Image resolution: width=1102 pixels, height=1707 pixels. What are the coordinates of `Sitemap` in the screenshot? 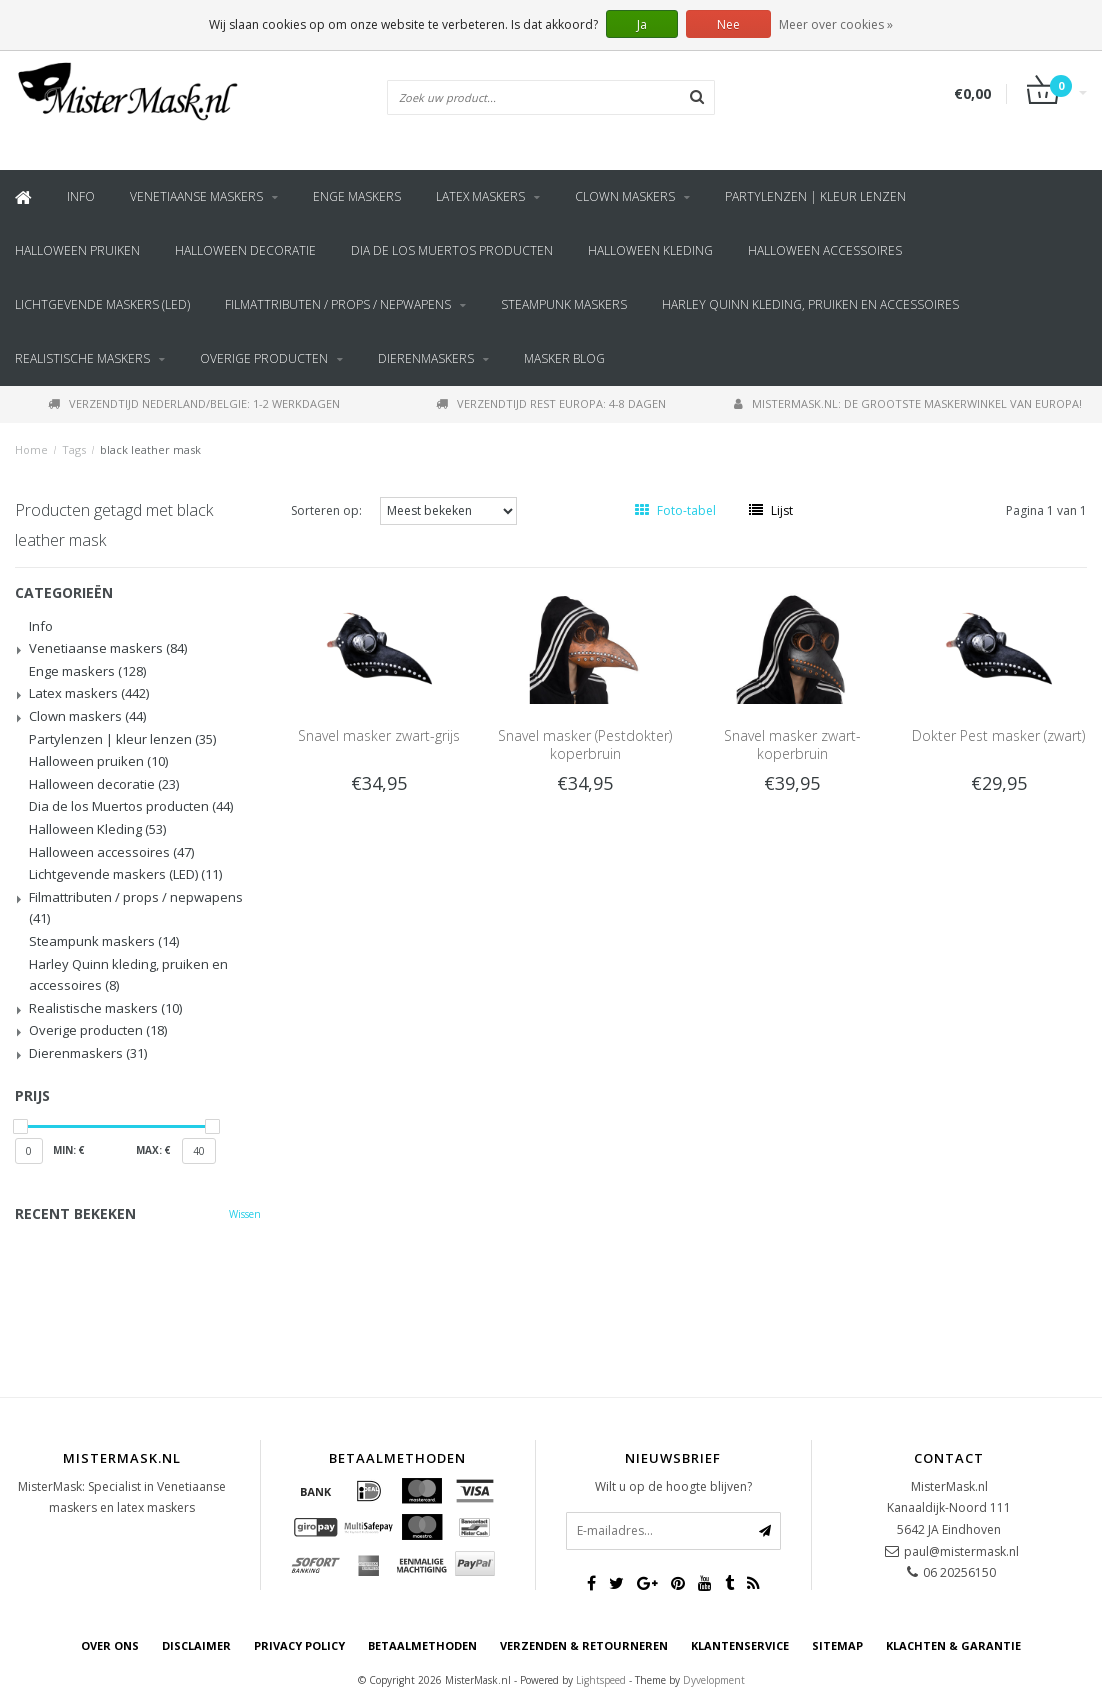 It's located at (837, 1645).